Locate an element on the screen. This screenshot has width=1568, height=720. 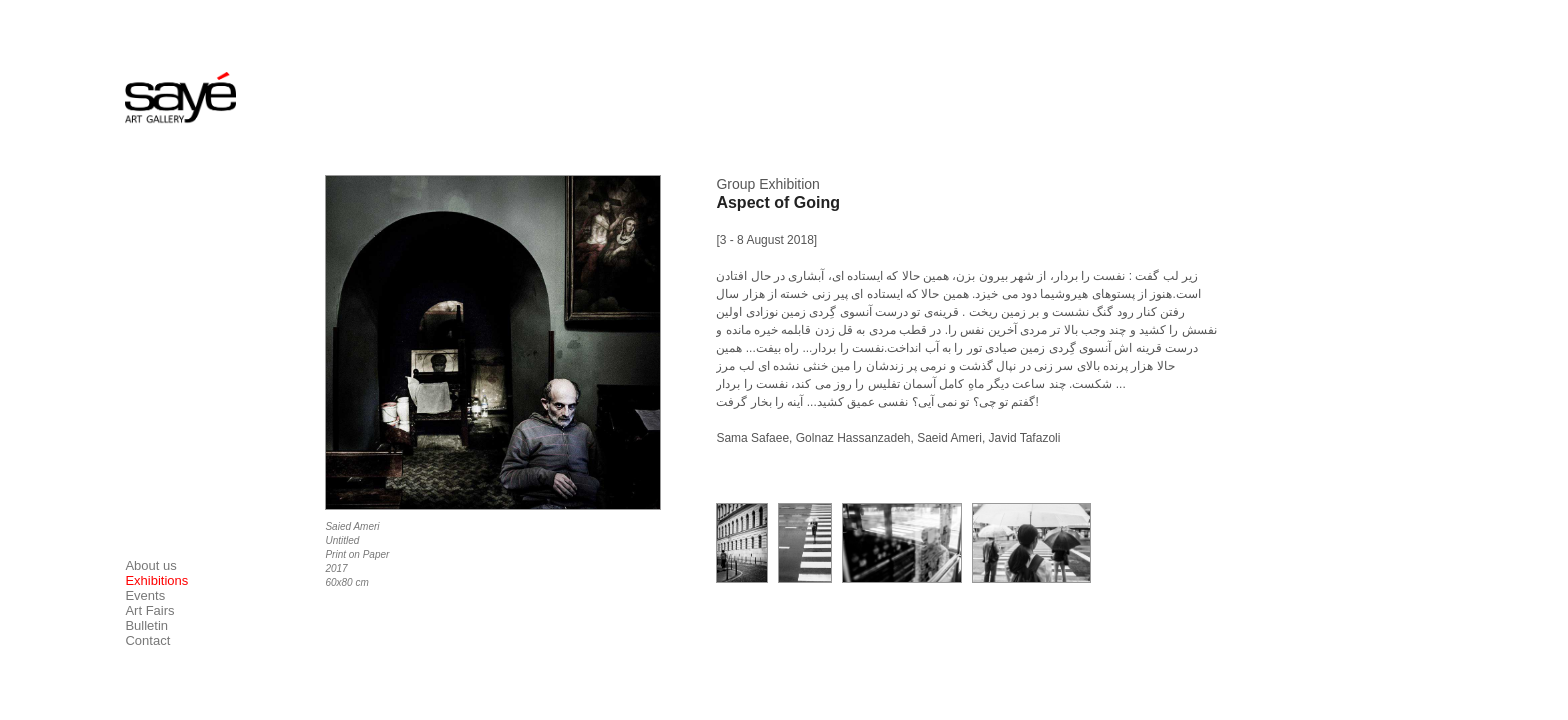
About us is located at coordinates (150, 565).